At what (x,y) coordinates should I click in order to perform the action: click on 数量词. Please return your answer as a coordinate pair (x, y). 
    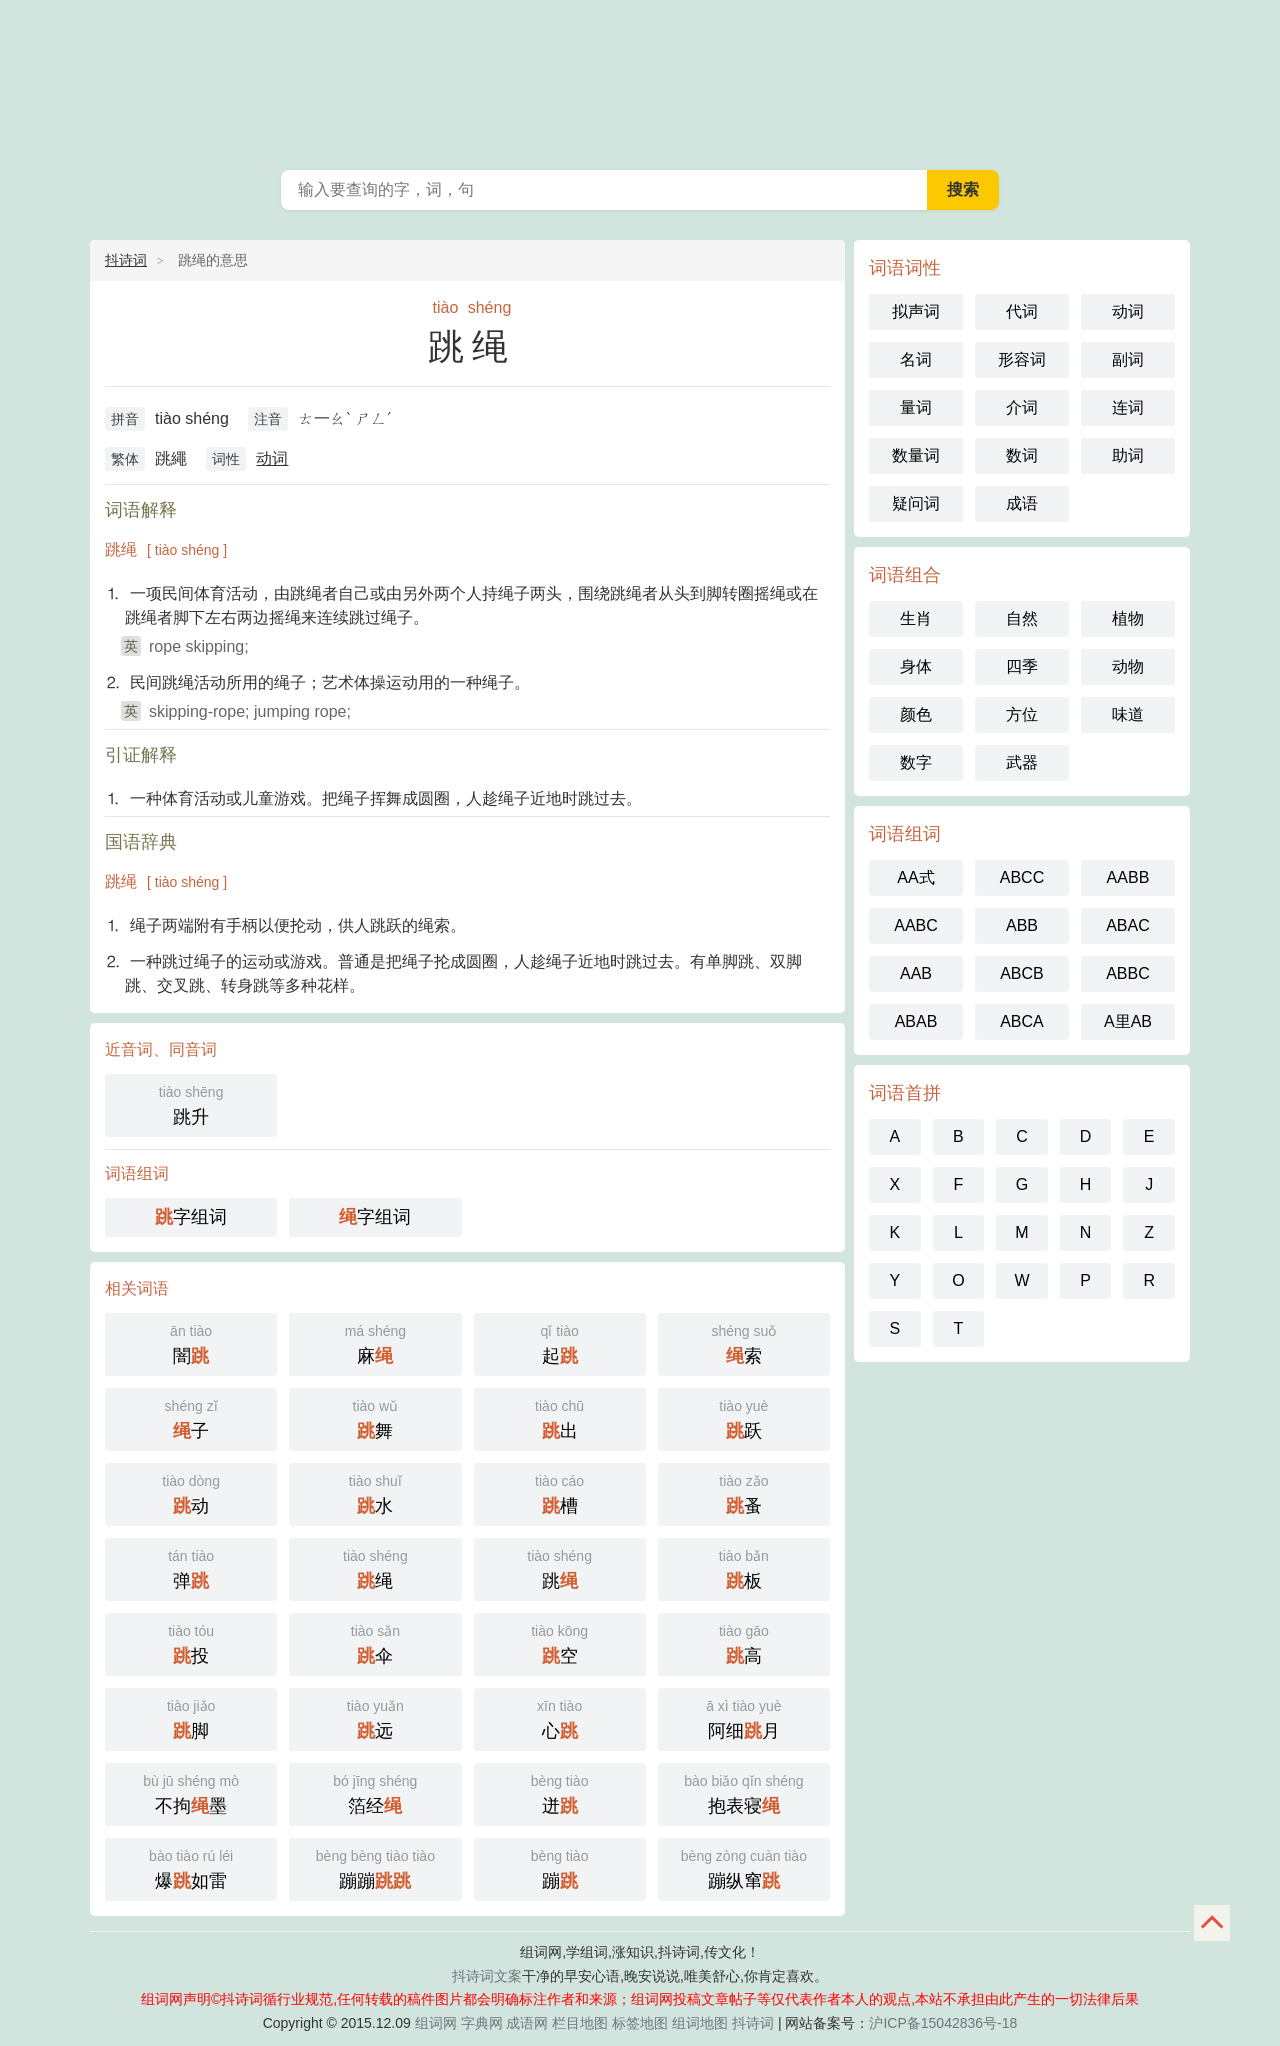
    Looking at the image, I should click on (916, 455).